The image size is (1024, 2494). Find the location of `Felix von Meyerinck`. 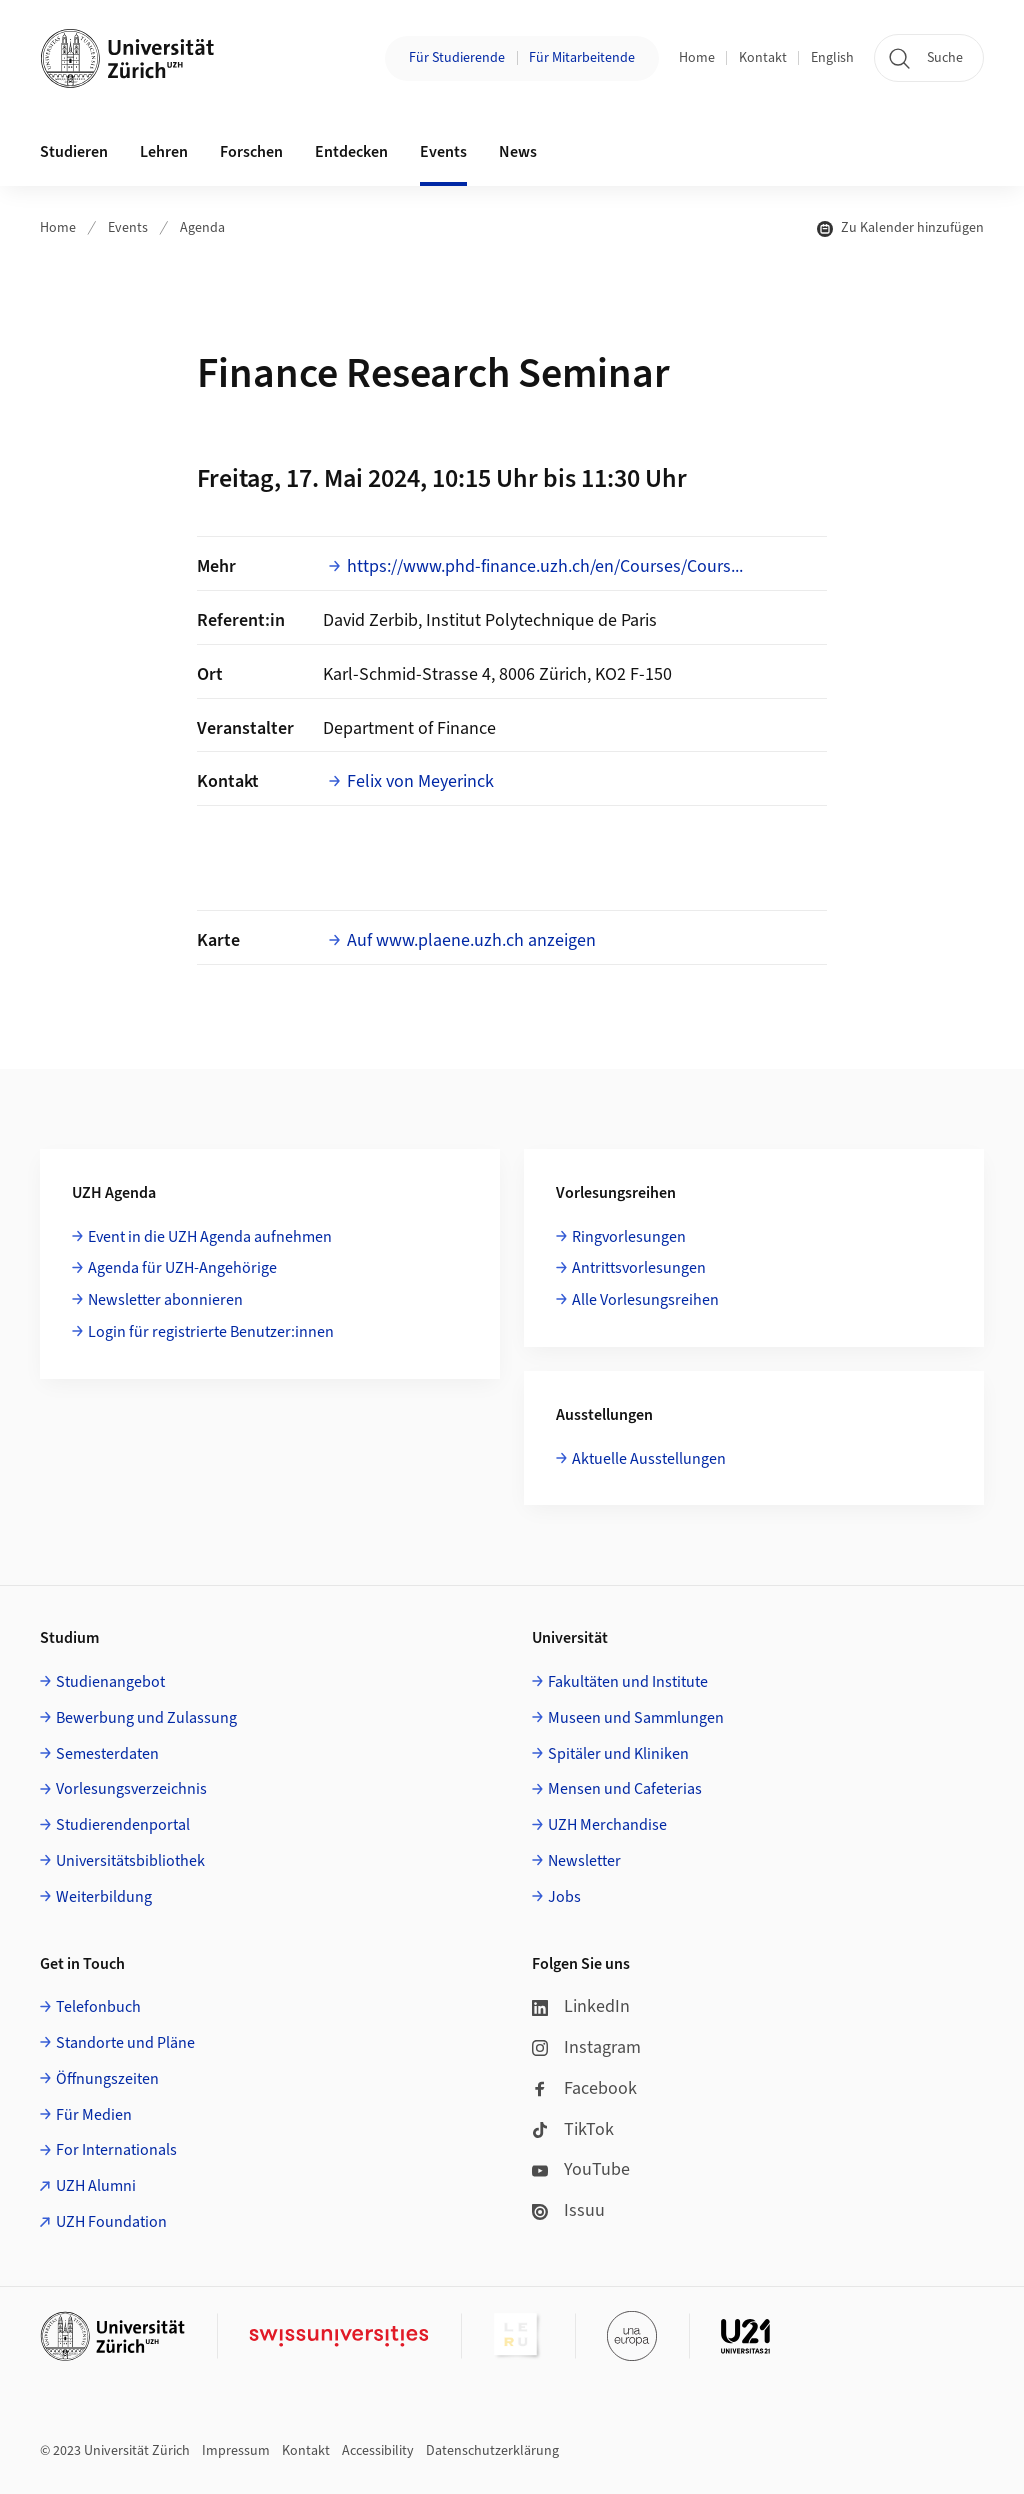

Felix von Meyerinck is located at coordinates (420, 781).